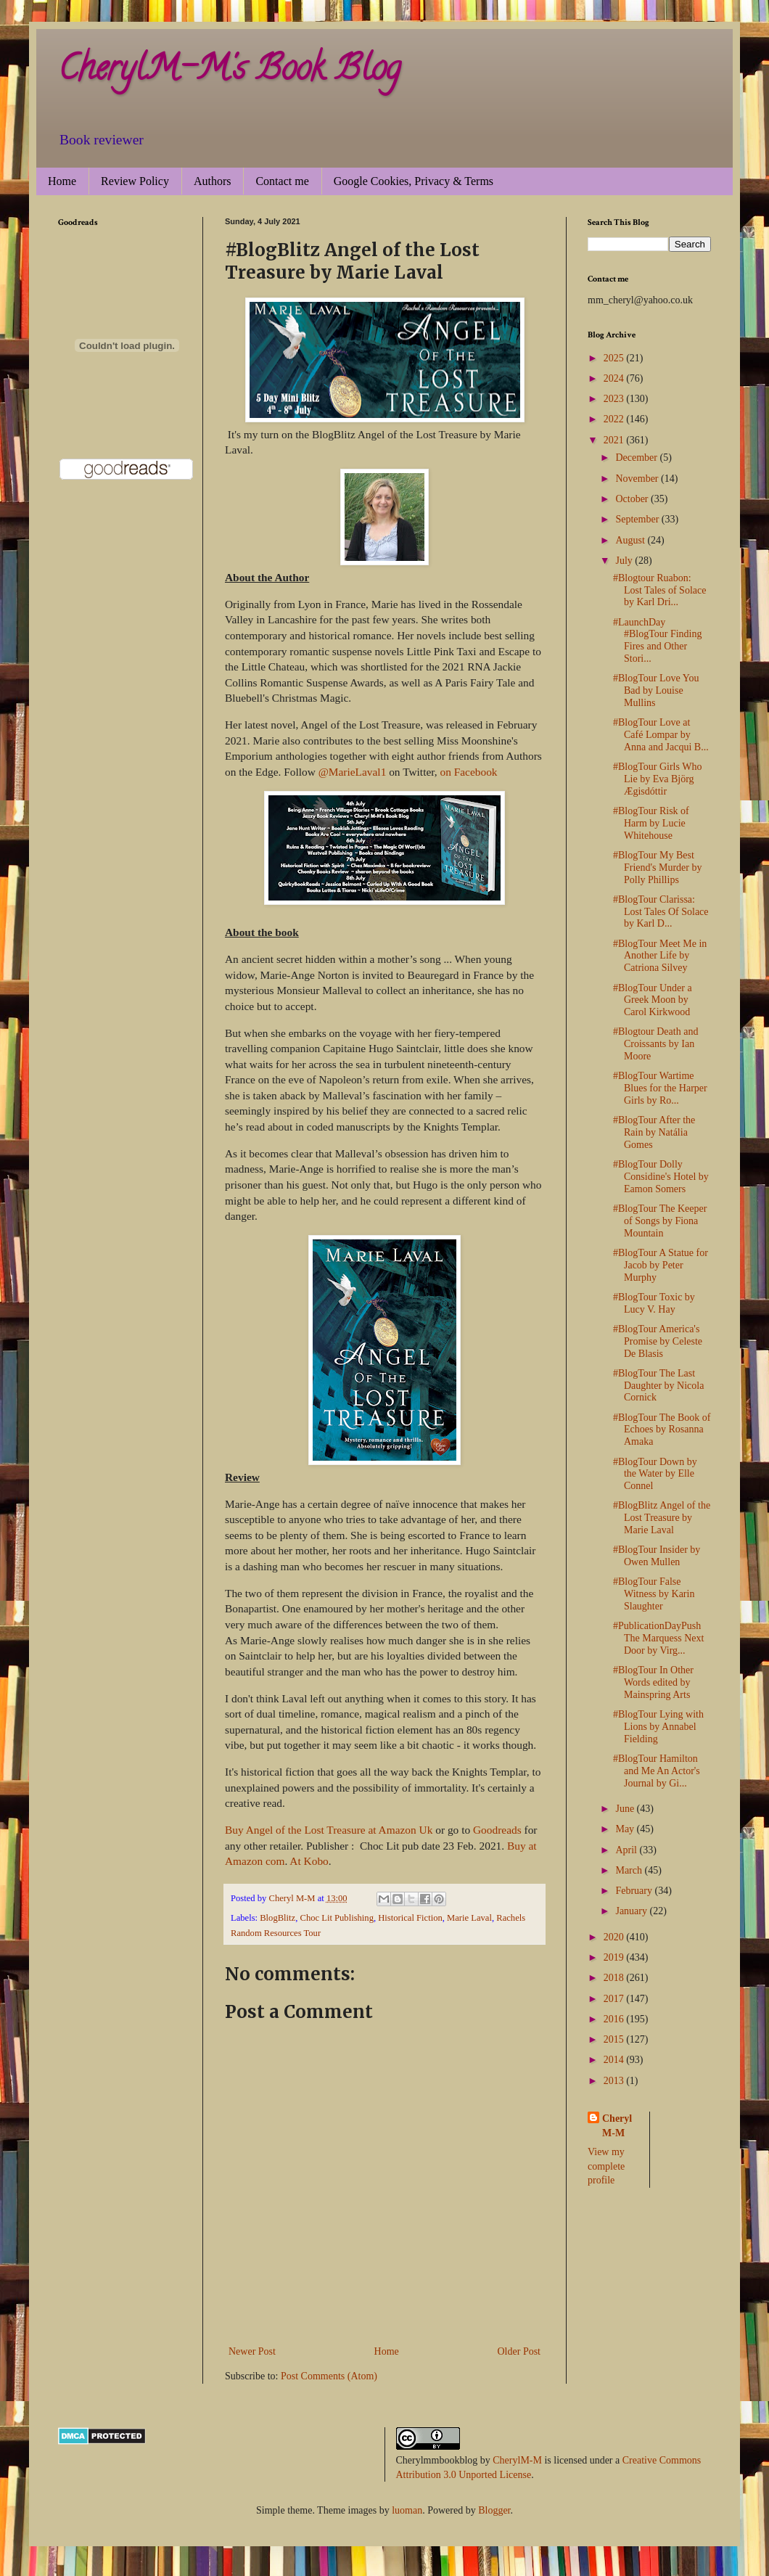 This screenshot has height=2576, width=769. Describe the element at coordinates (660, 1221) in the screenshot. I see `#BlogTour The Keeper of Songs by Fiona Mountain` at that location.